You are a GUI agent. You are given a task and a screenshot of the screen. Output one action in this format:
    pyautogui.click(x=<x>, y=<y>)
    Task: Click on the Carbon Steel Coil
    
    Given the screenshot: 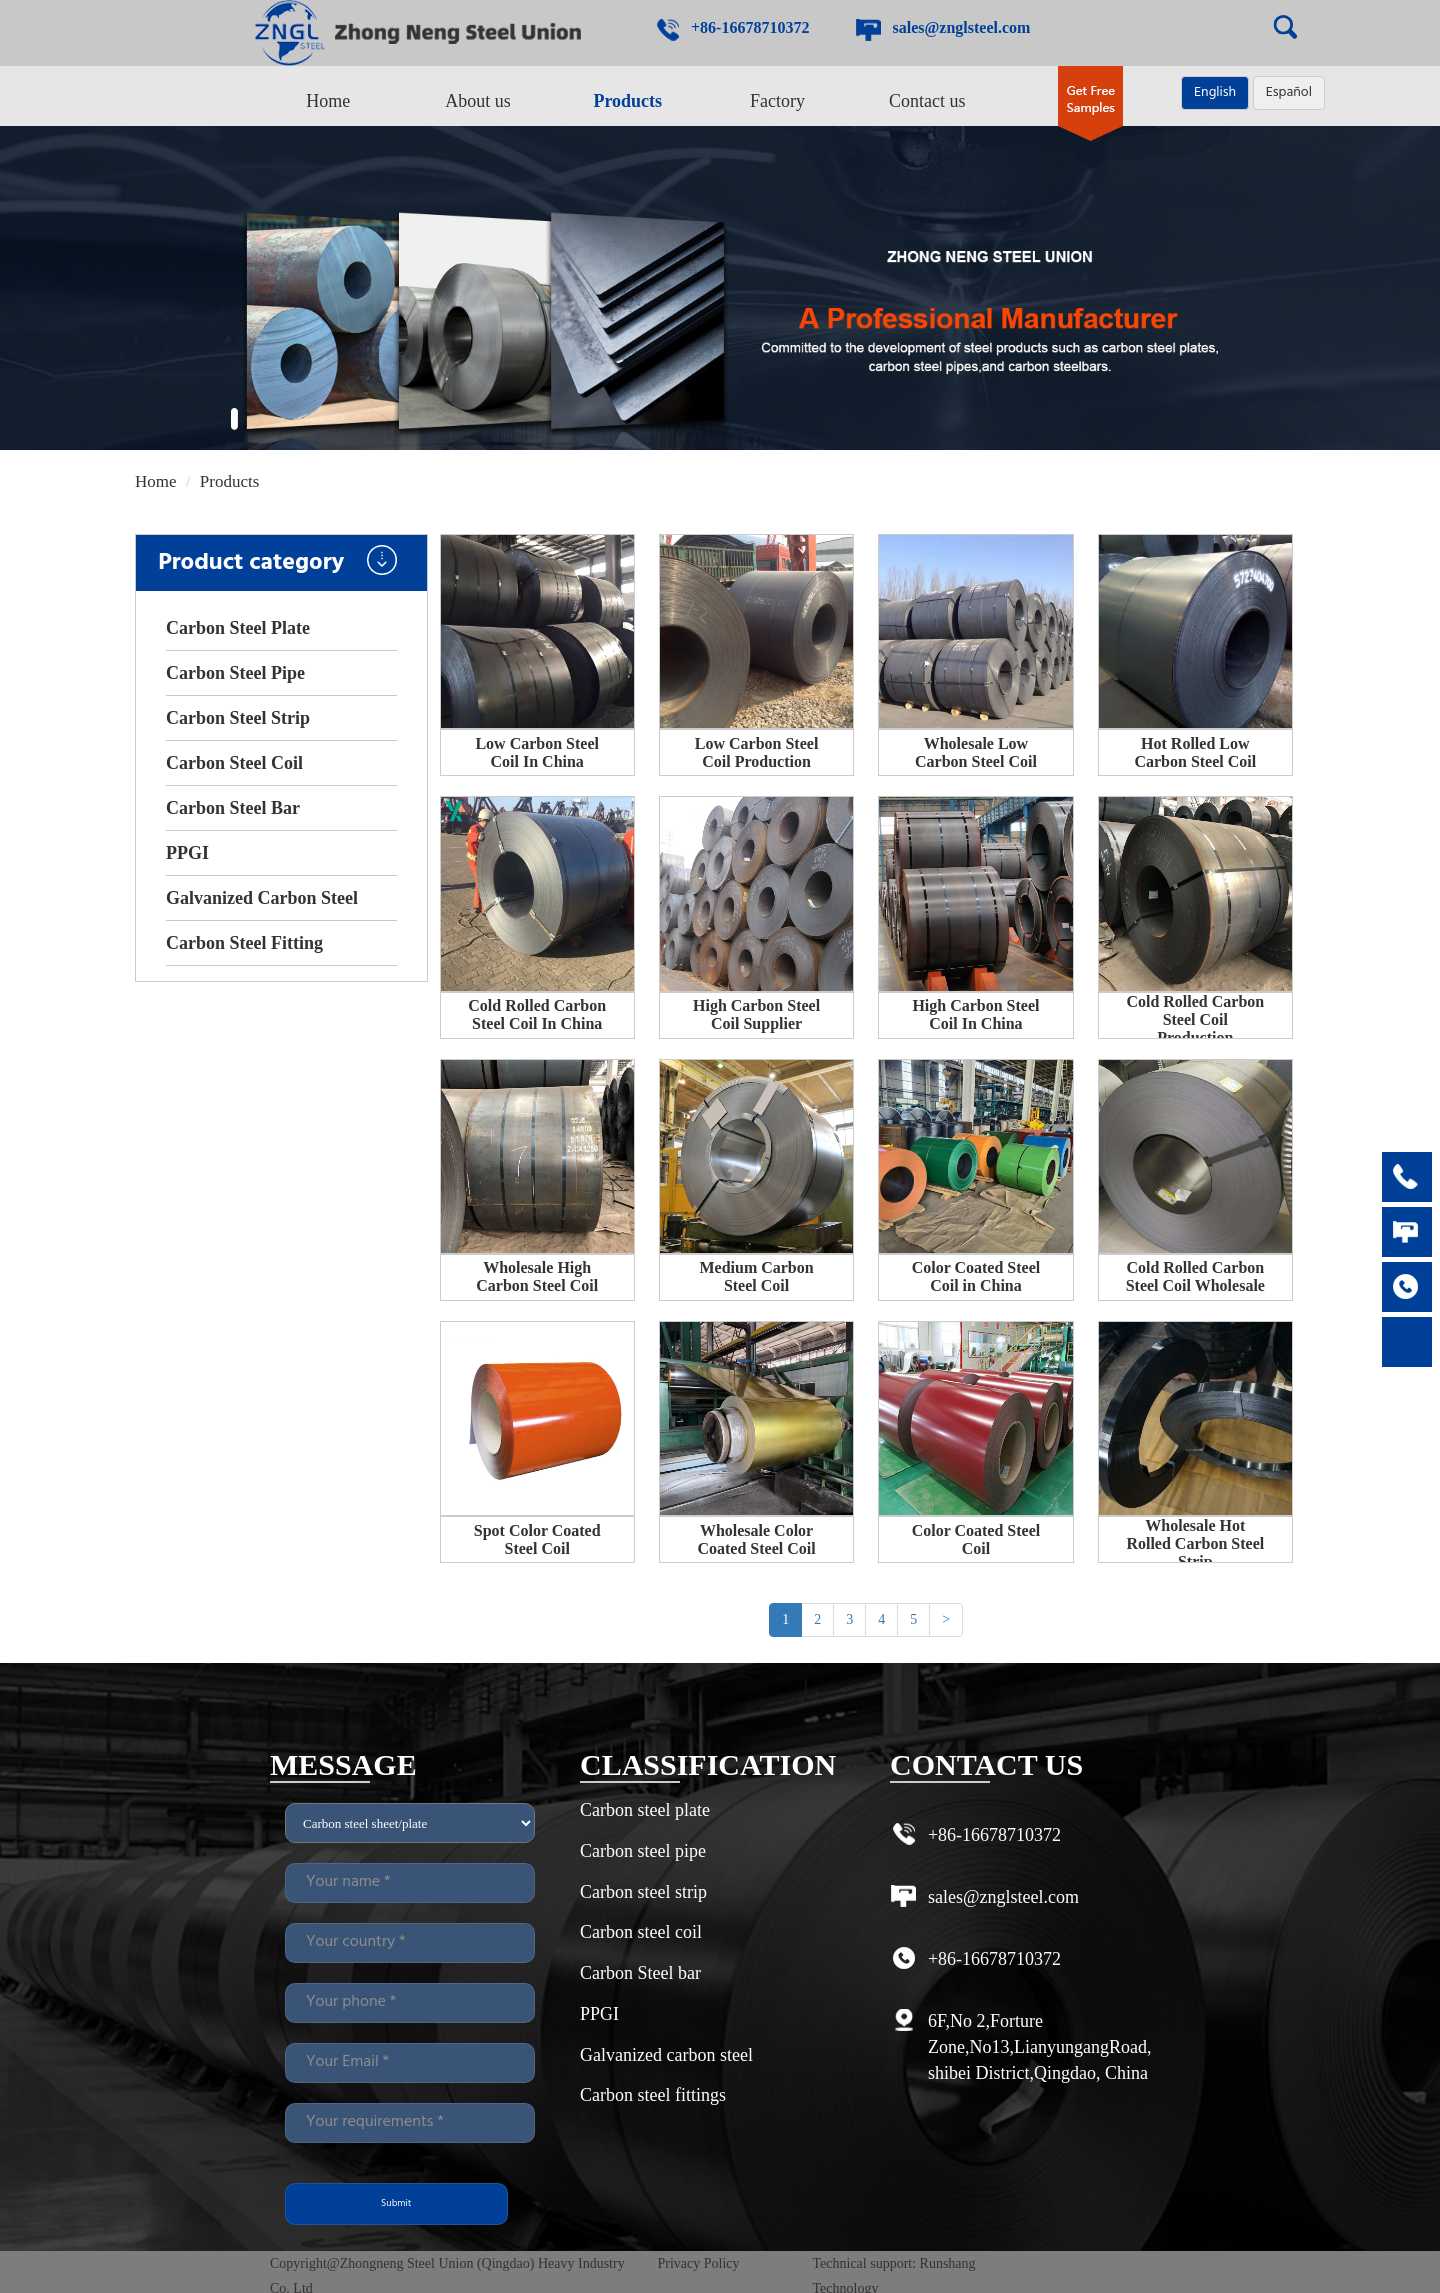 What is the action you would take?
    pyautogui.click(x=234, y=763)
    